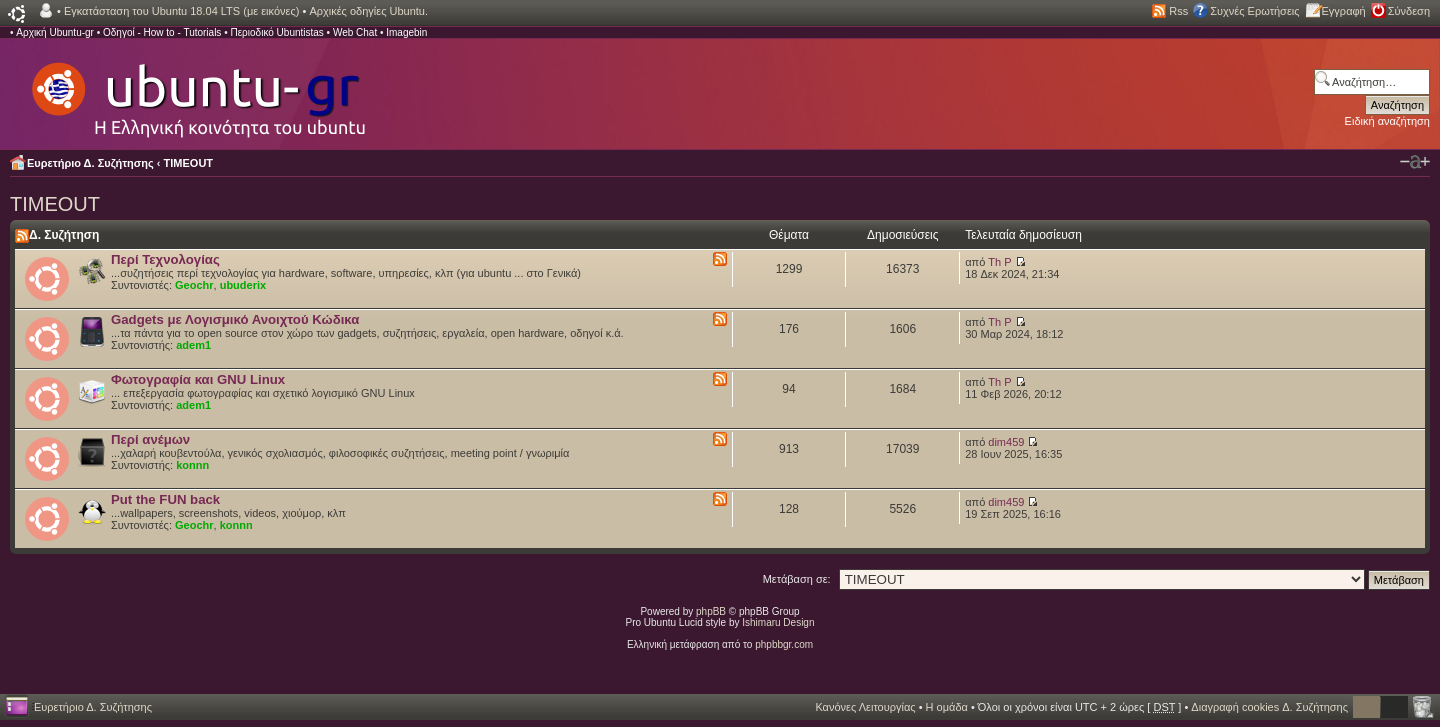 The width and height of the screenshot is (1440, 727). What do you see at coordinates (784, 644) in the screenshot?
I see `phpbbgr.com` at bounding box center [784, 644].